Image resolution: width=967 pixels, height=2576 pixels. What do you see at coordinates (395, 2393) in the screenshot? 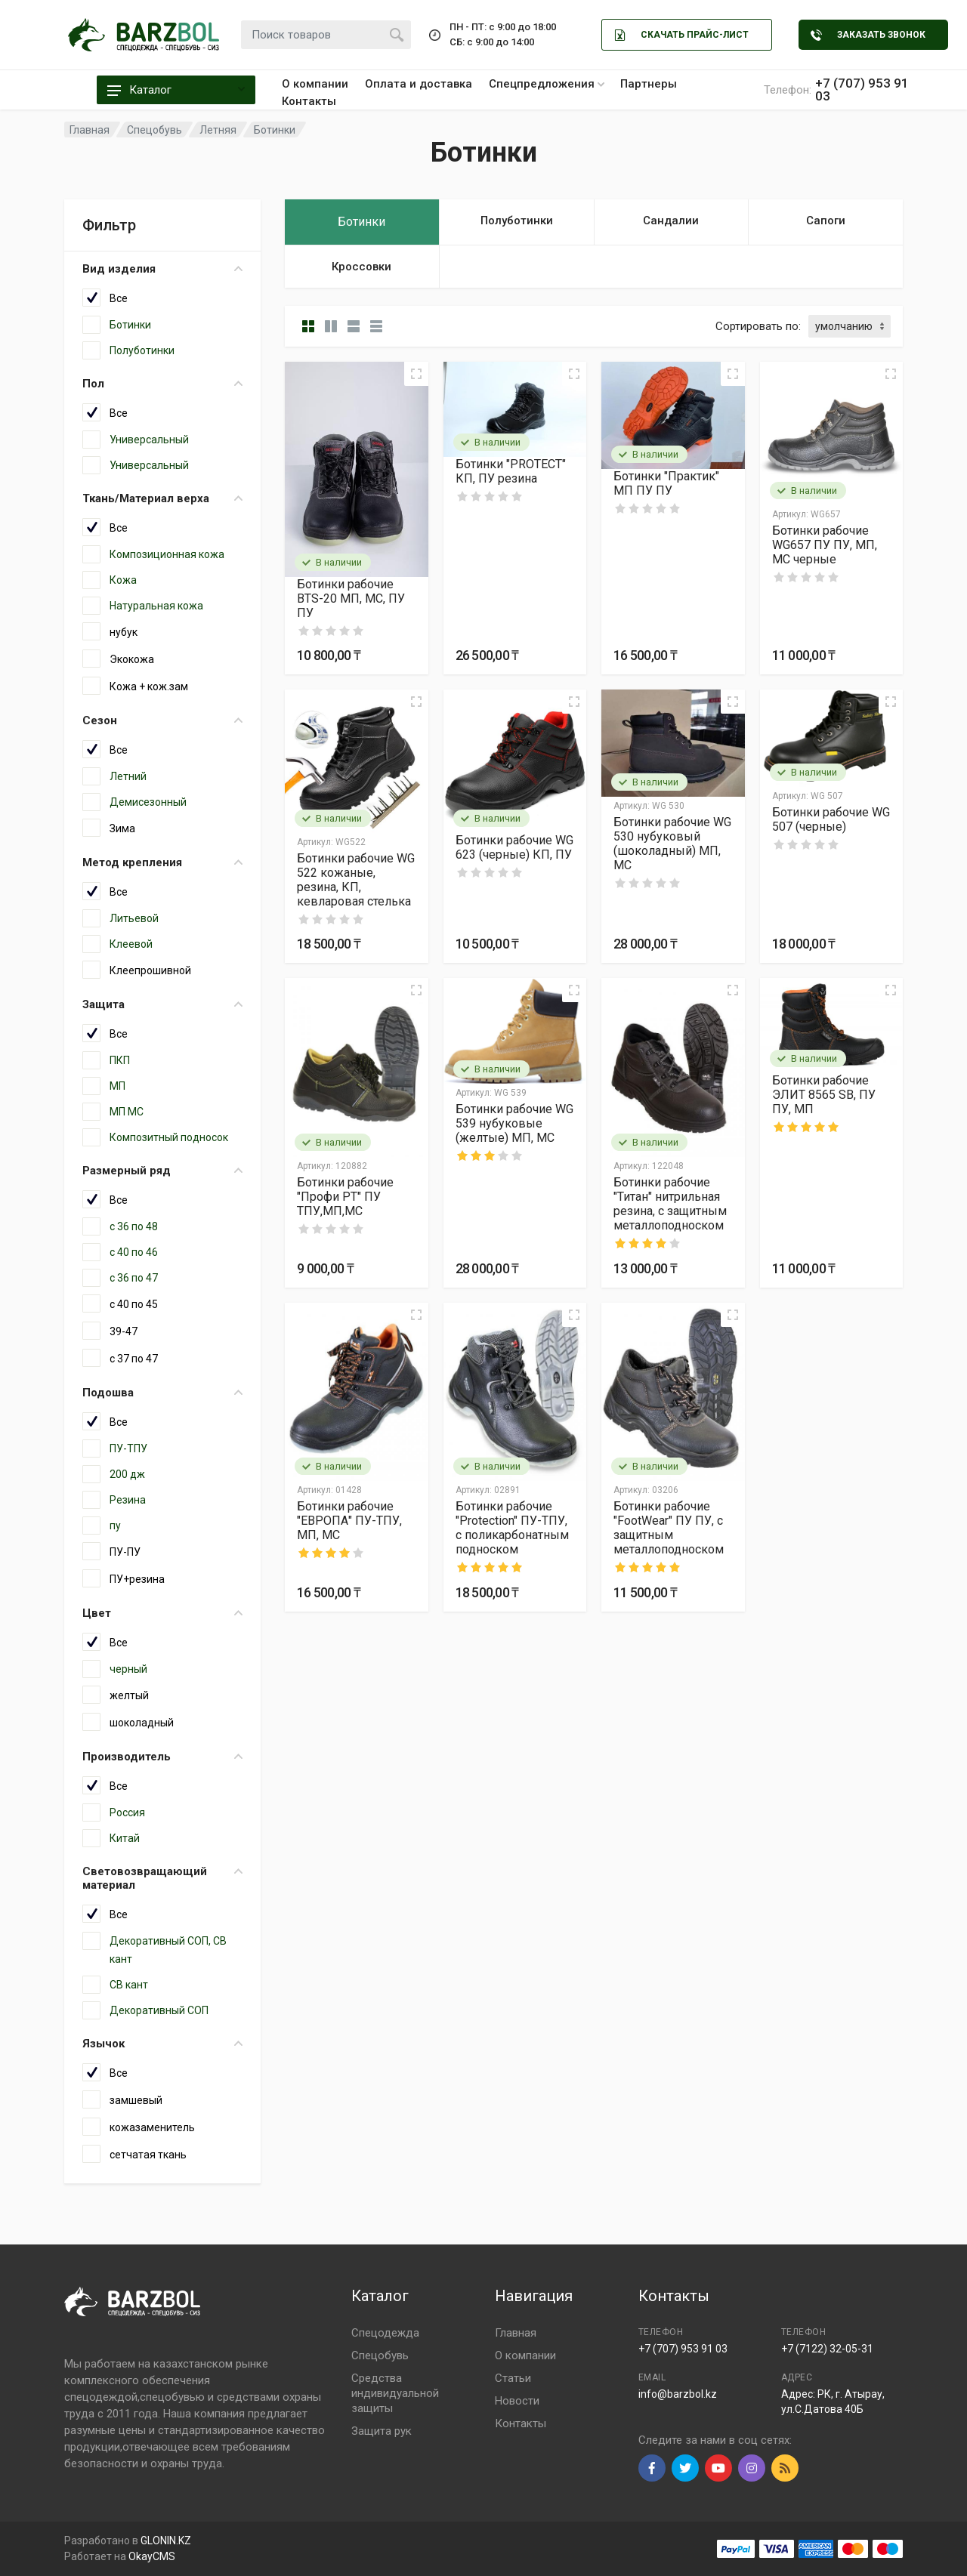
I see `Средства индивидуальной защиты` at bounding box center [395, 2393].